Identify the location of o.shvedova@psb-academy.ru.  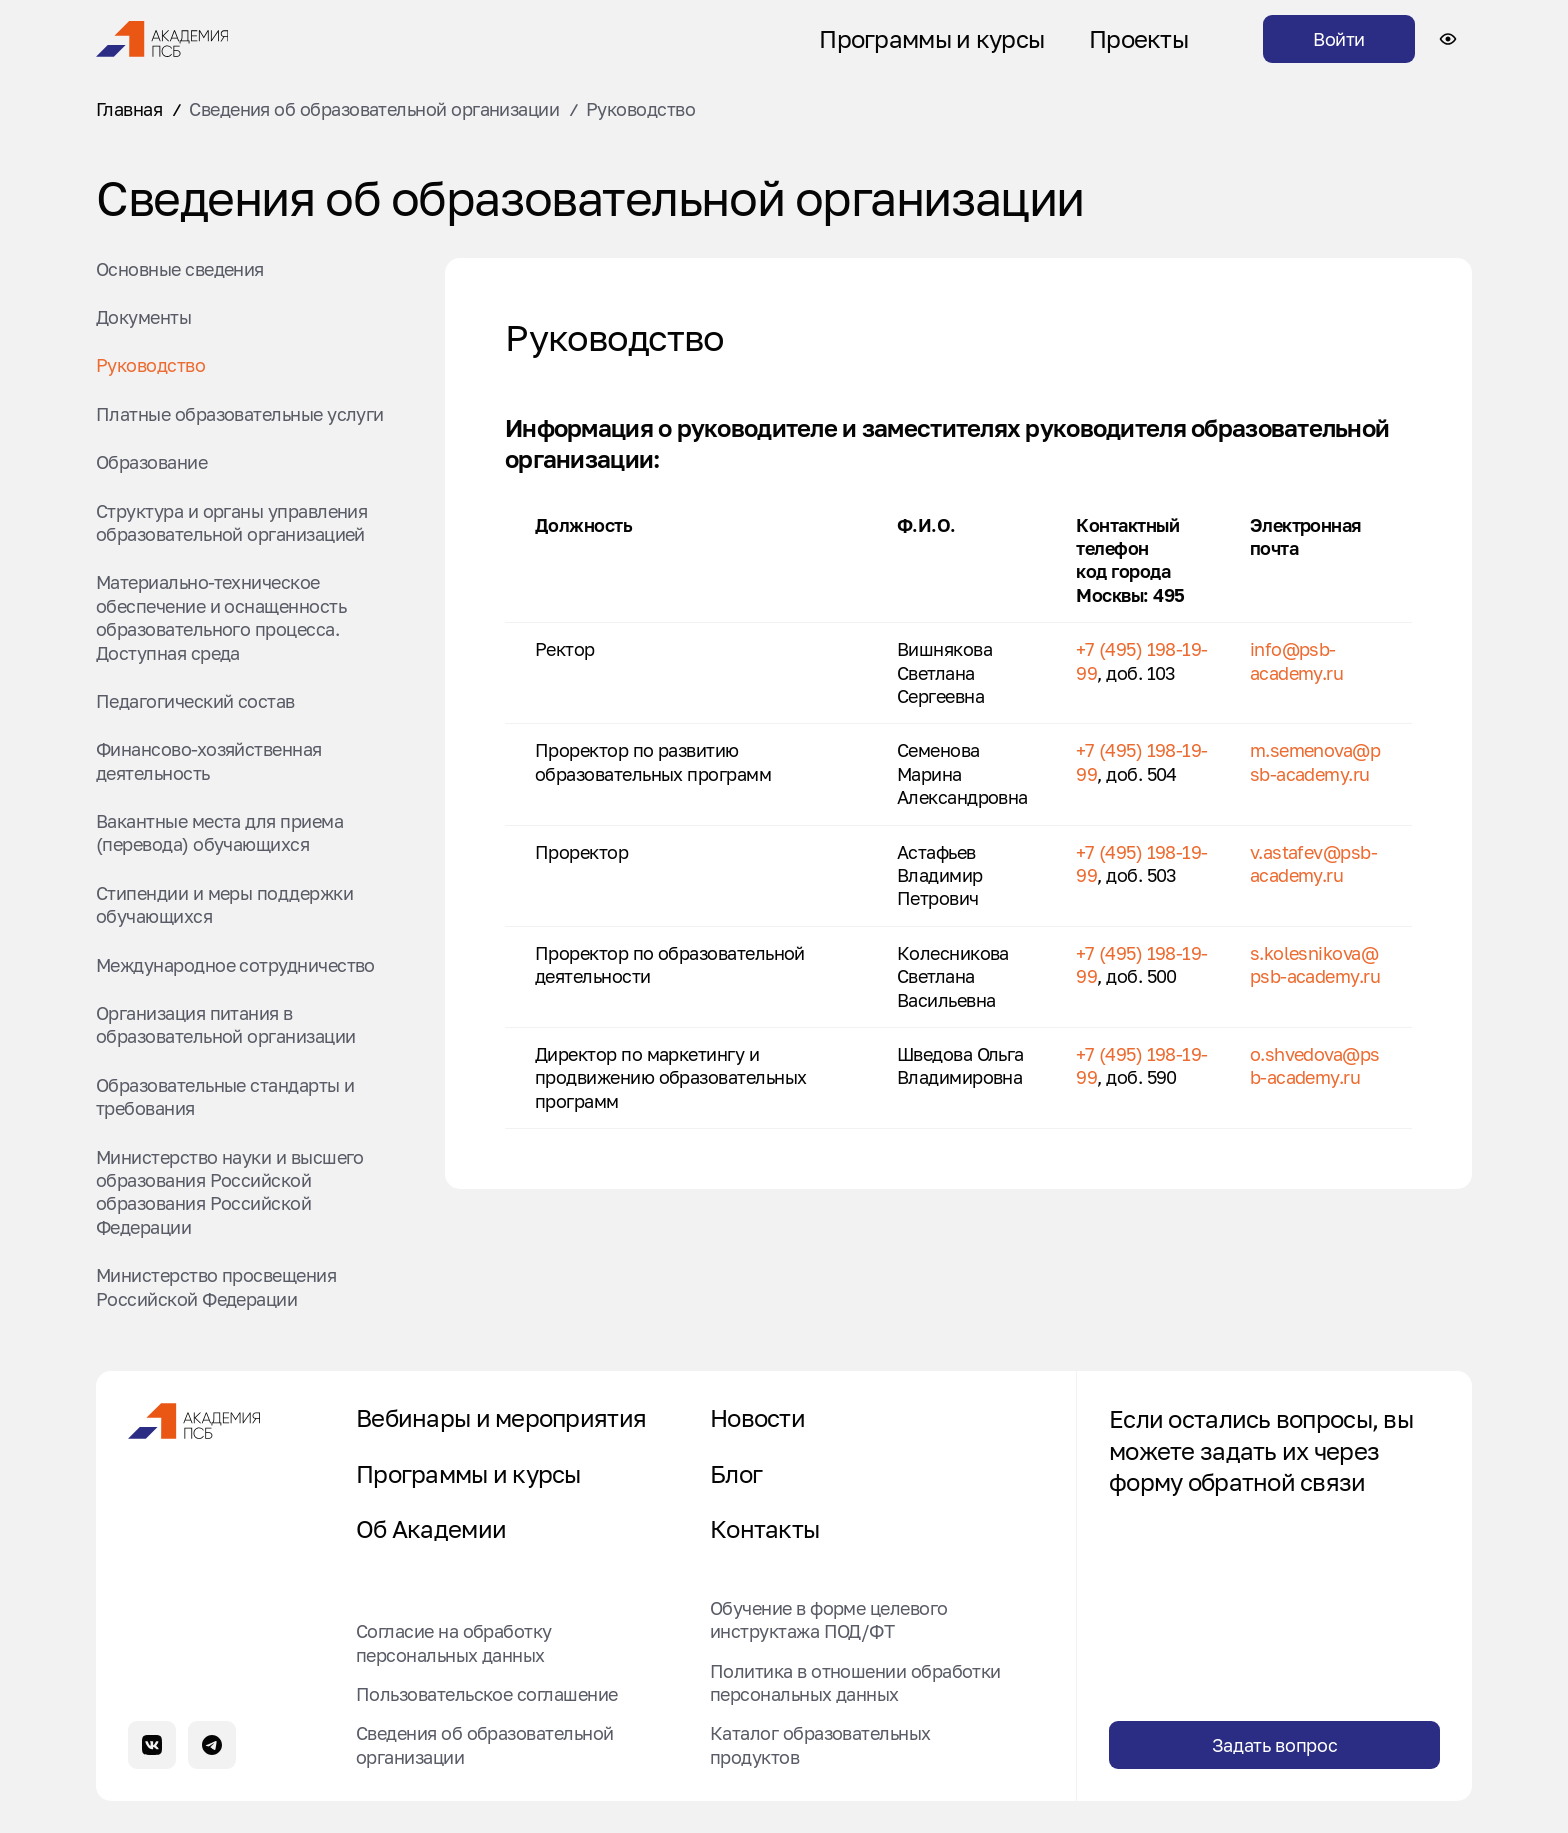
(1315, 1065).